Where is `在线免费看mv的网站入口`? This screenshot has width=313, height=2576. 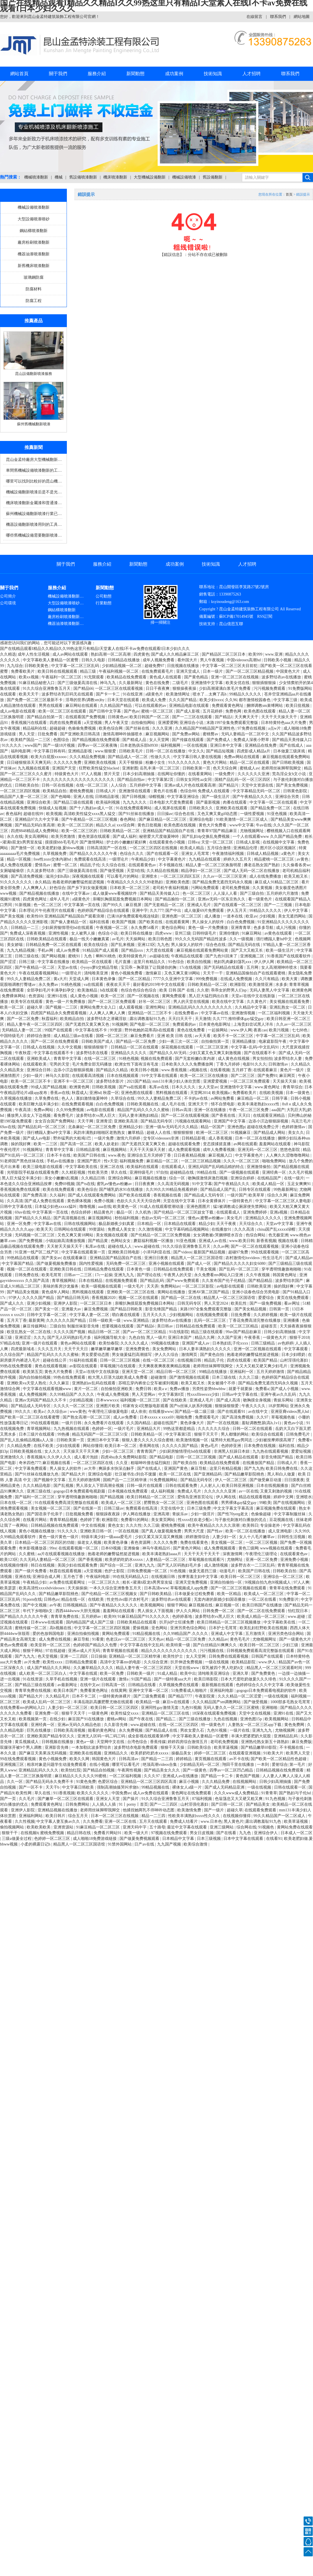 在线免费看mv的网站入口 is located at coordinates (23, 1707).